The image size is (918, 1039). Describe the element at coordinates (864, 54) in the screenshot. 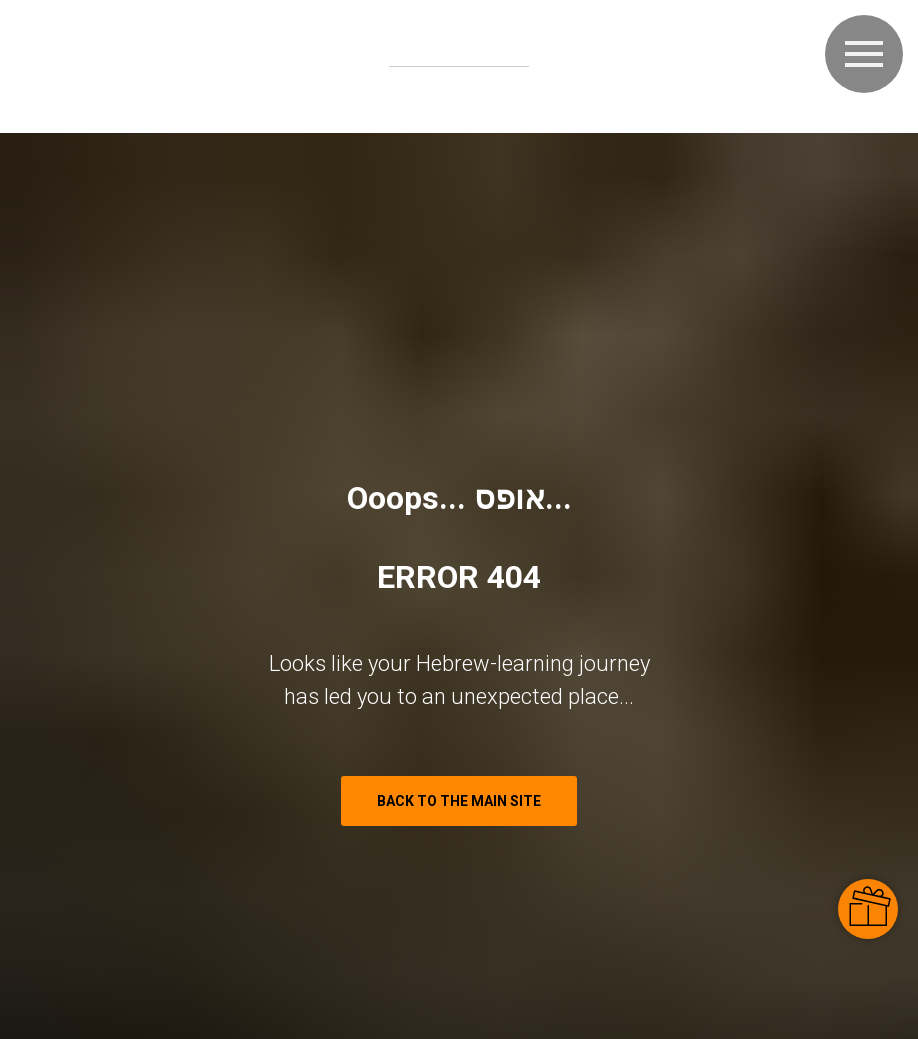

I see `[Navigation menu]` at that location.